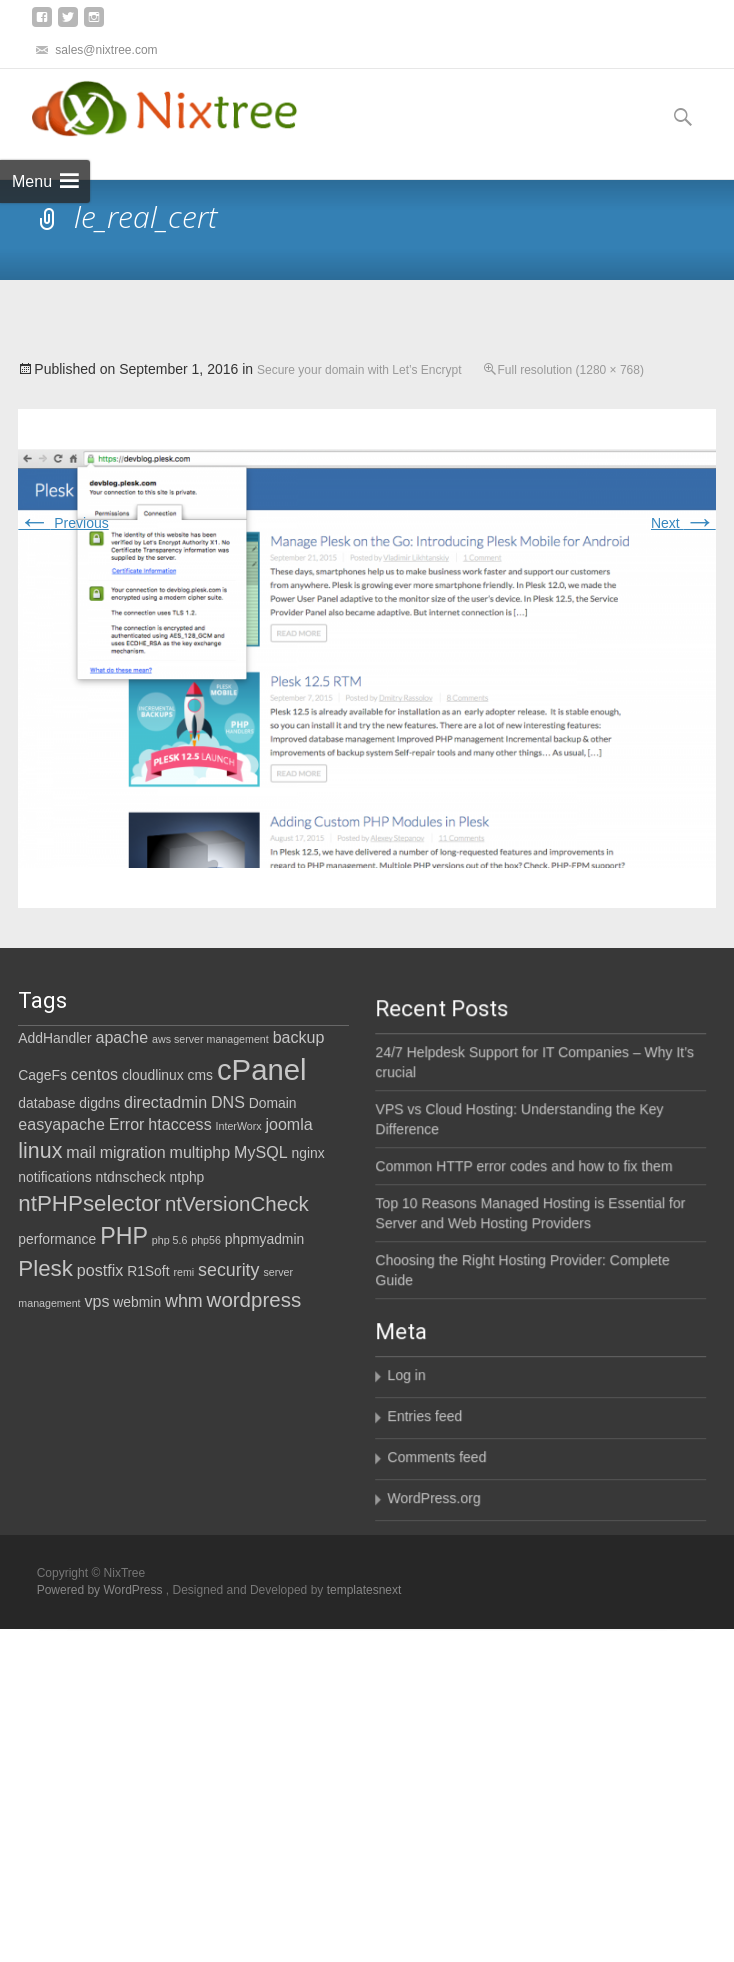 This screenshot has width=734, height=1962. I want to click on easyapache [easyapache (3 items)], so click(61, 1124).